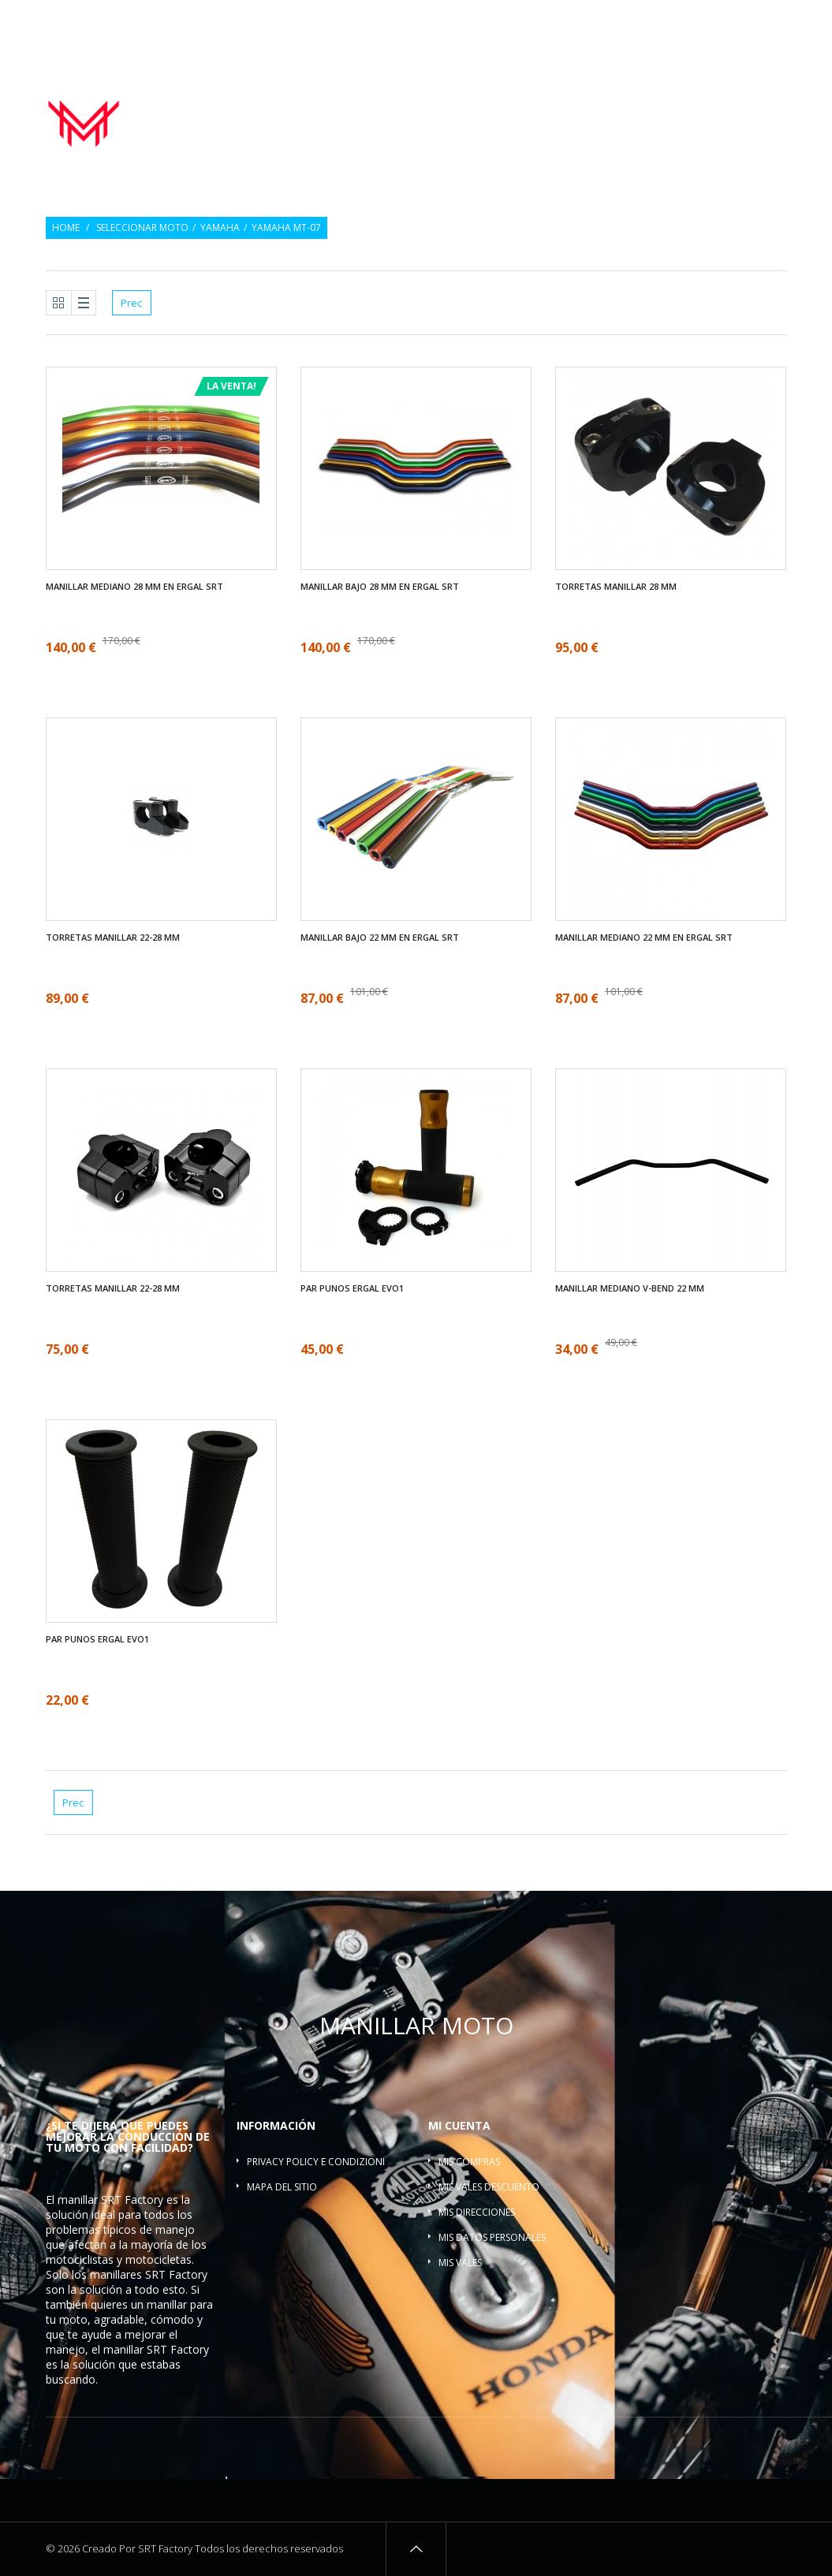 The width and height of the screenshot is (832, 2576). I want to click on Manillar mediano 22 mm en ergal SRT, so click(644, 937).